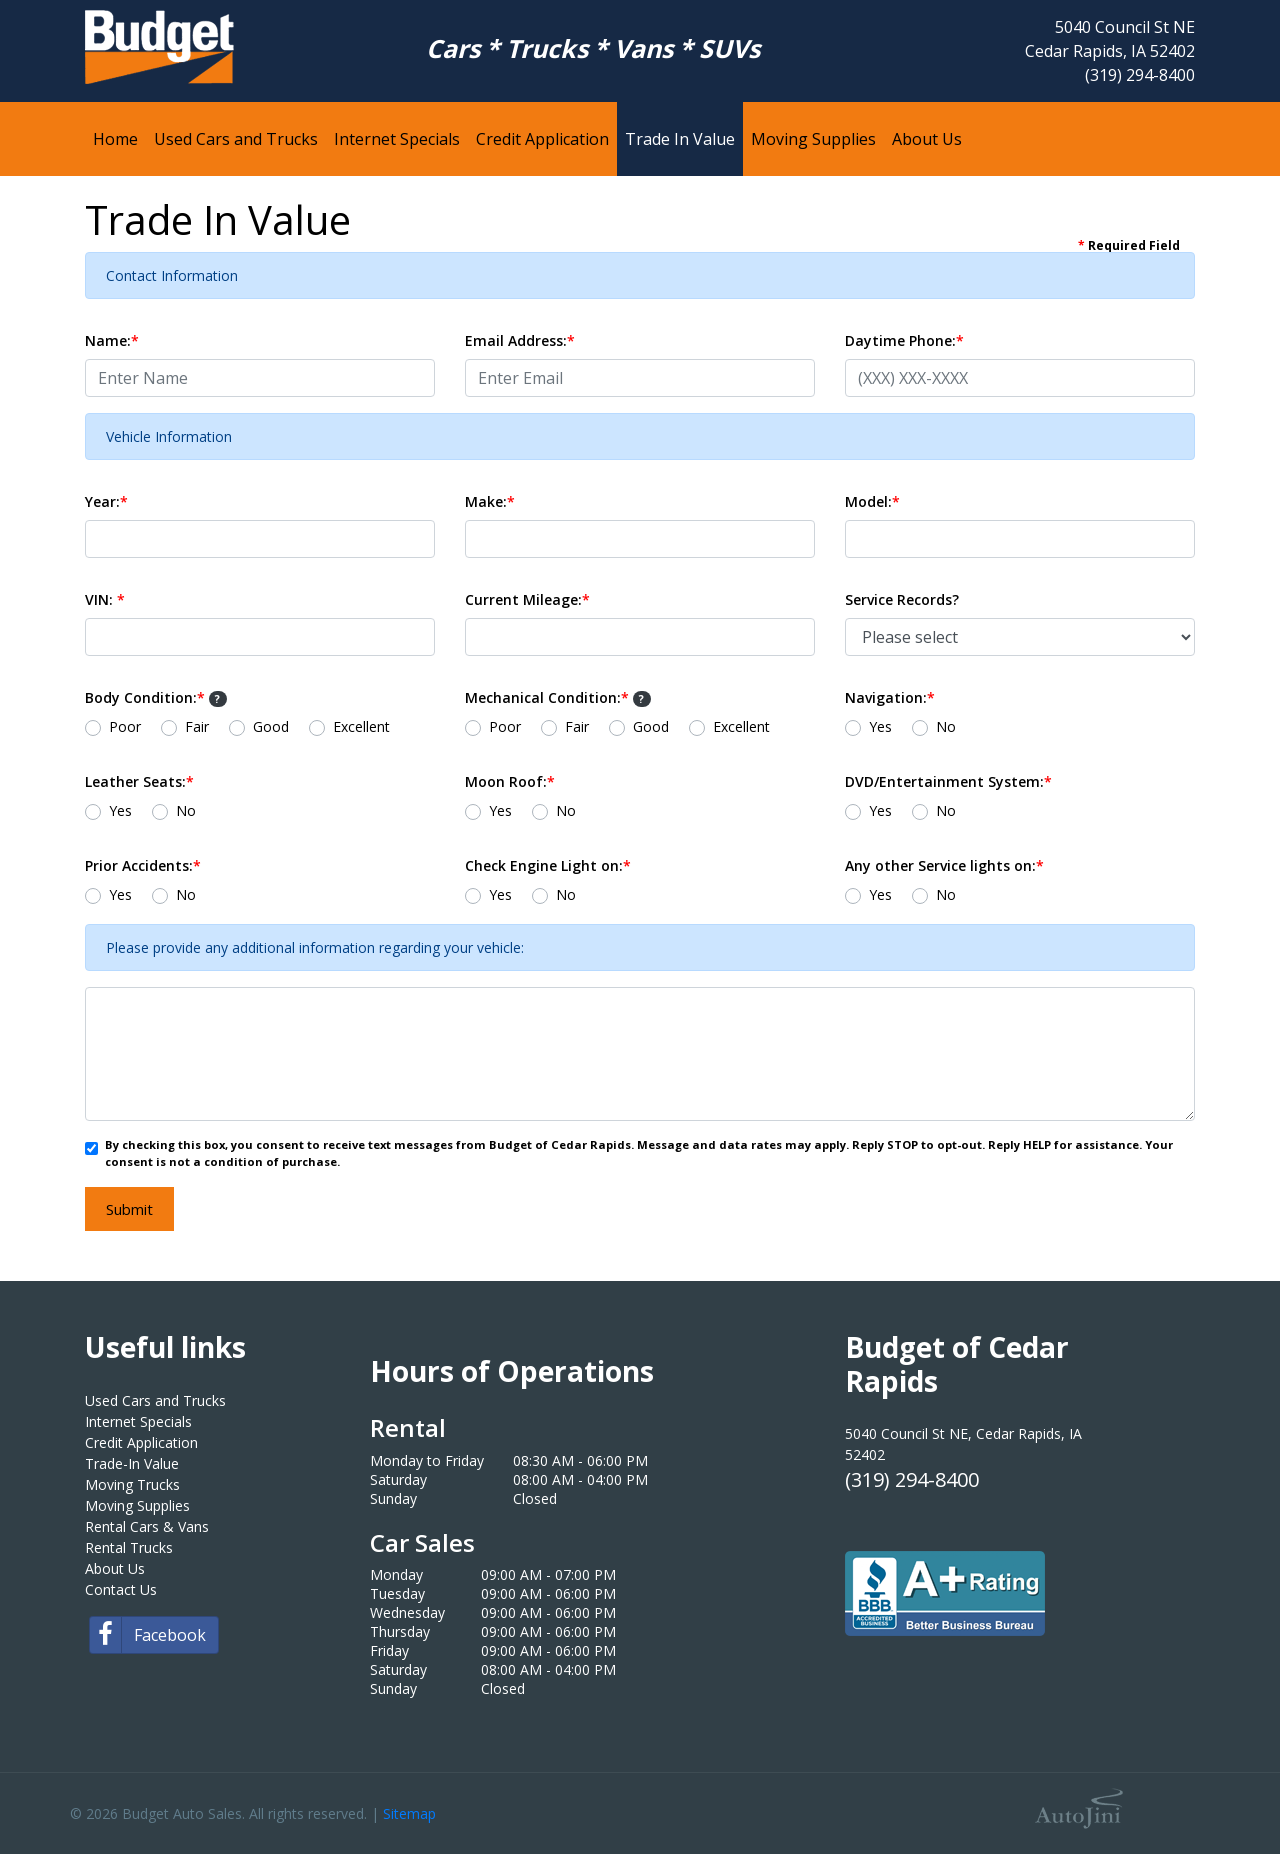 This screenshot has width=1280, height=1854. What do you see at coordinates (197, 726) in the screenshot?
I see `Fair` at bounding box center [197, 726].